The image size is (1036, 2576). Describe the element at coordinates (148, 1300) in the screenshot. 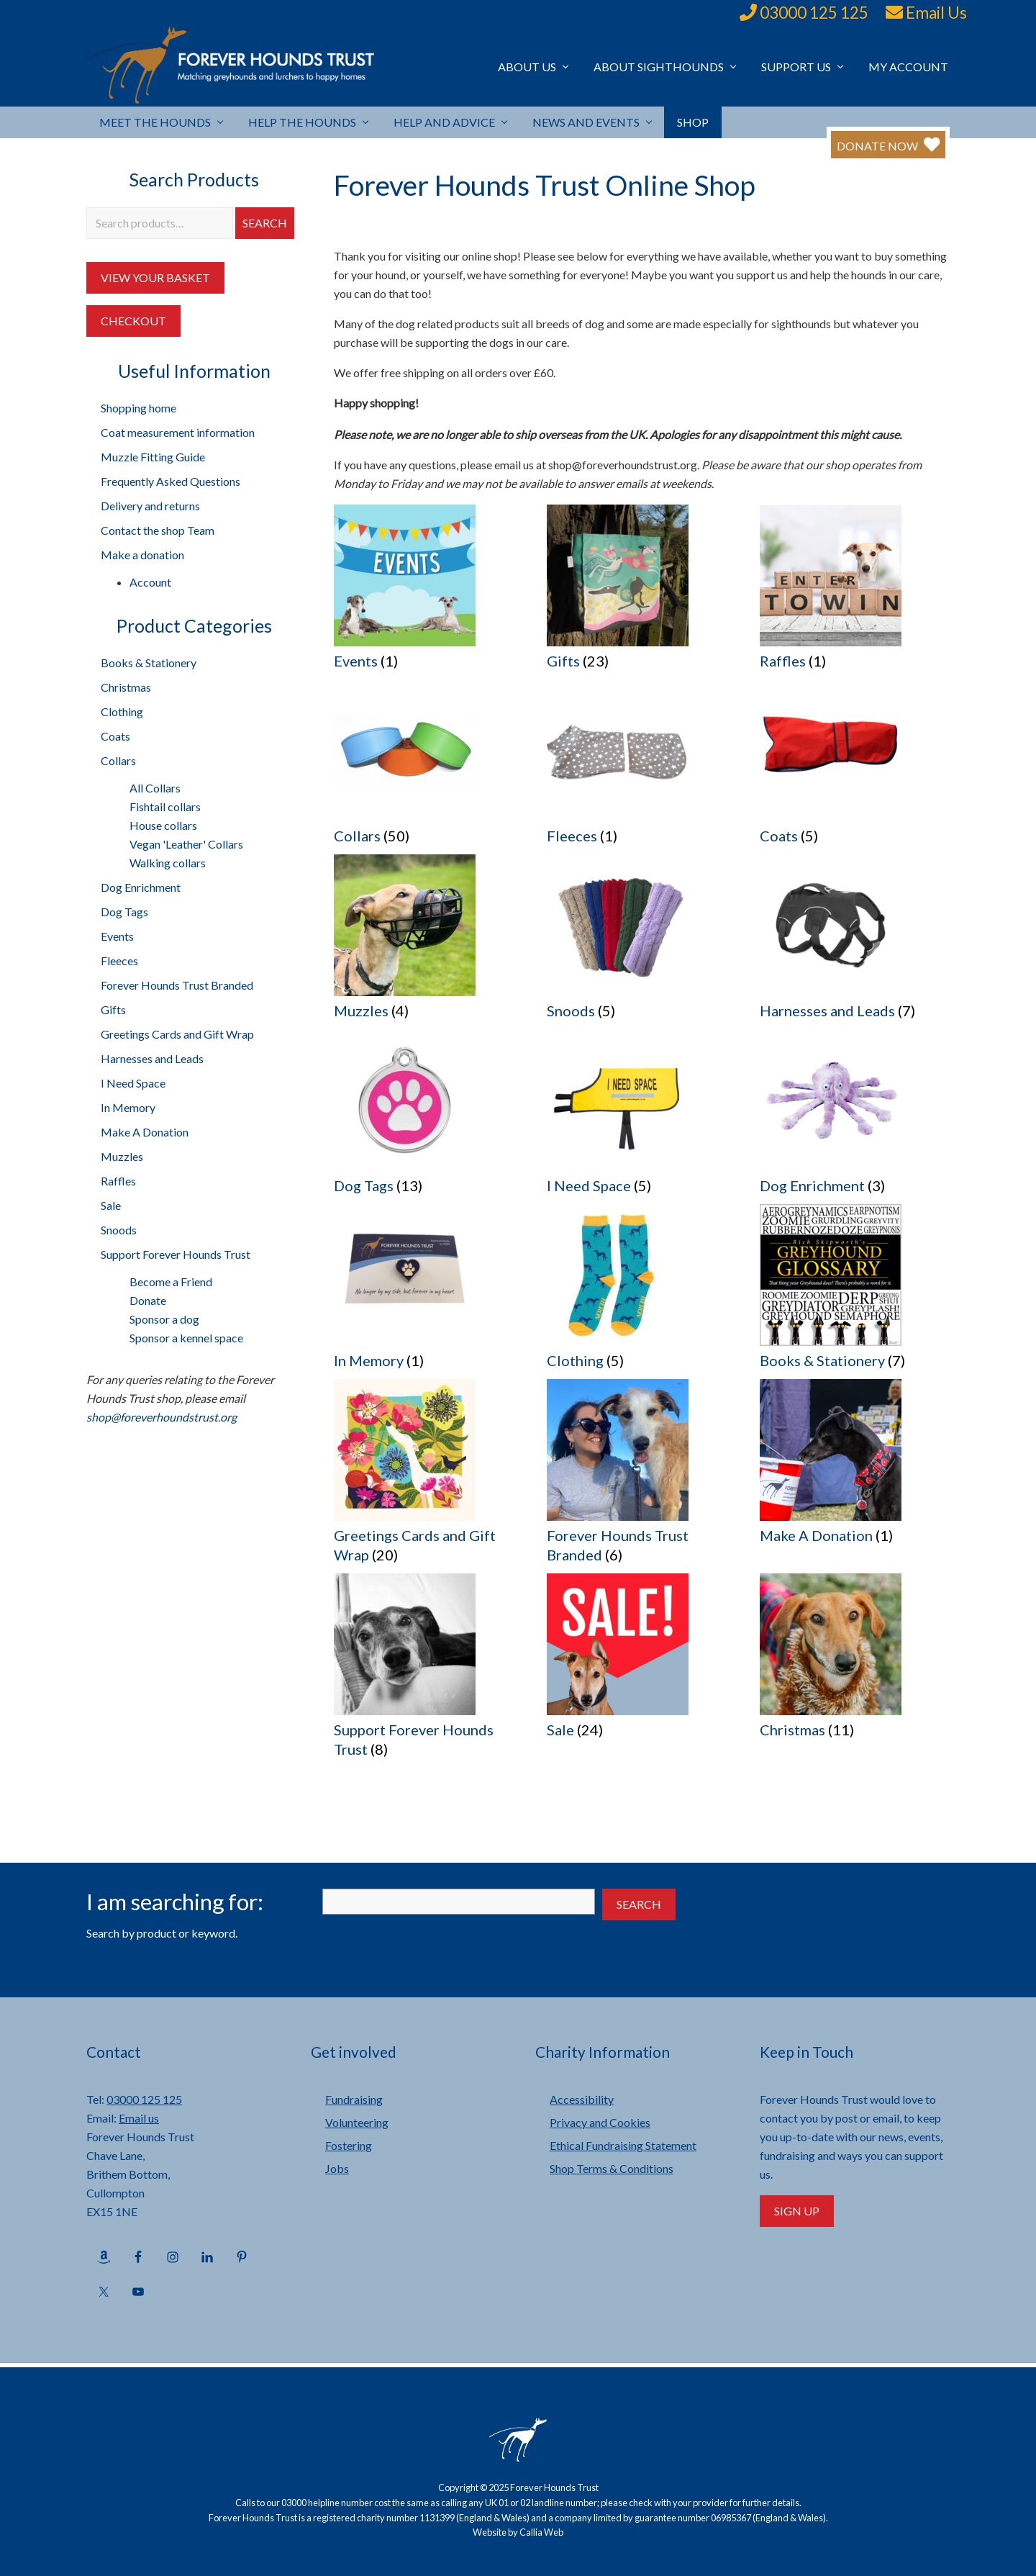

I see `Donate` at that location.